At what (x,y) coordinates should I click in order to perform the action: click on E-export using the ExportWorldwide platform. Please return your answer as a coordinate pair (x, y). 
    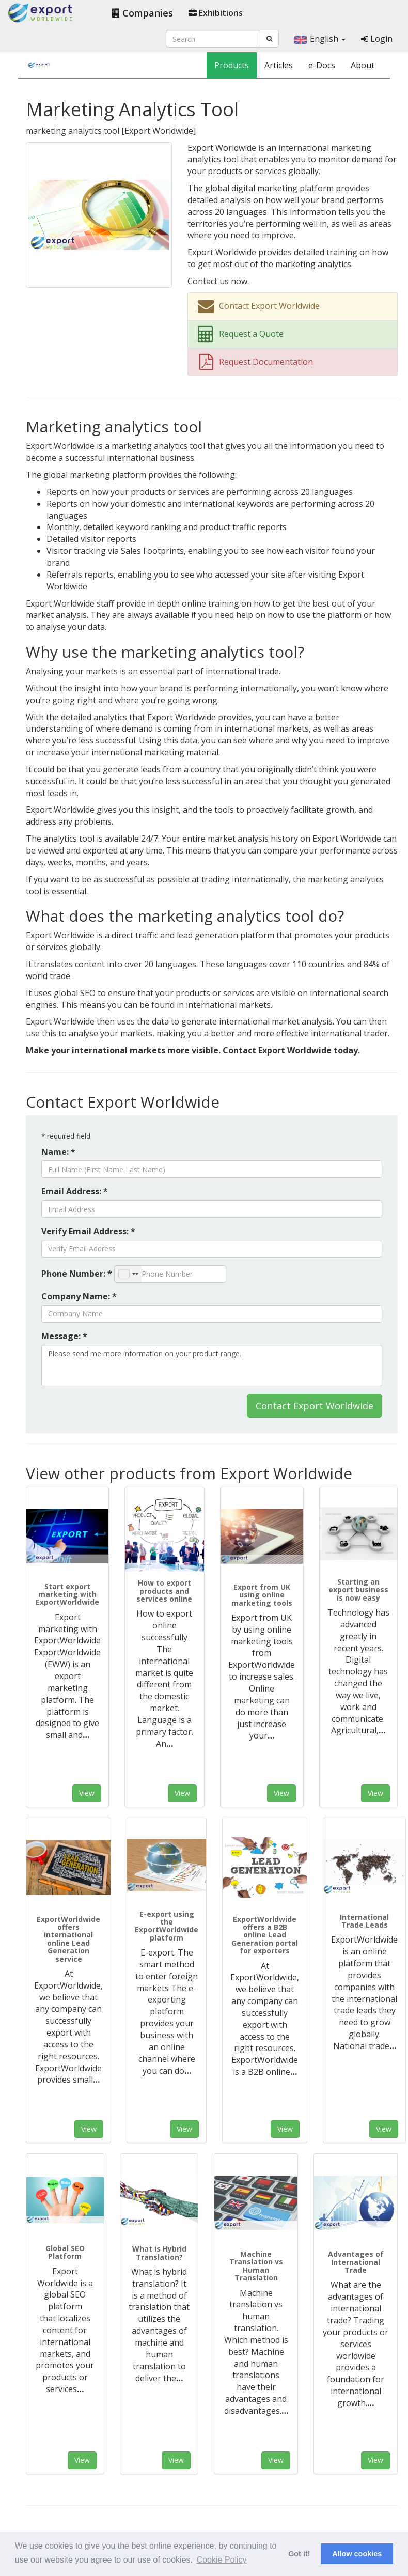
    Looking at the image, I should click on (166, 1926).